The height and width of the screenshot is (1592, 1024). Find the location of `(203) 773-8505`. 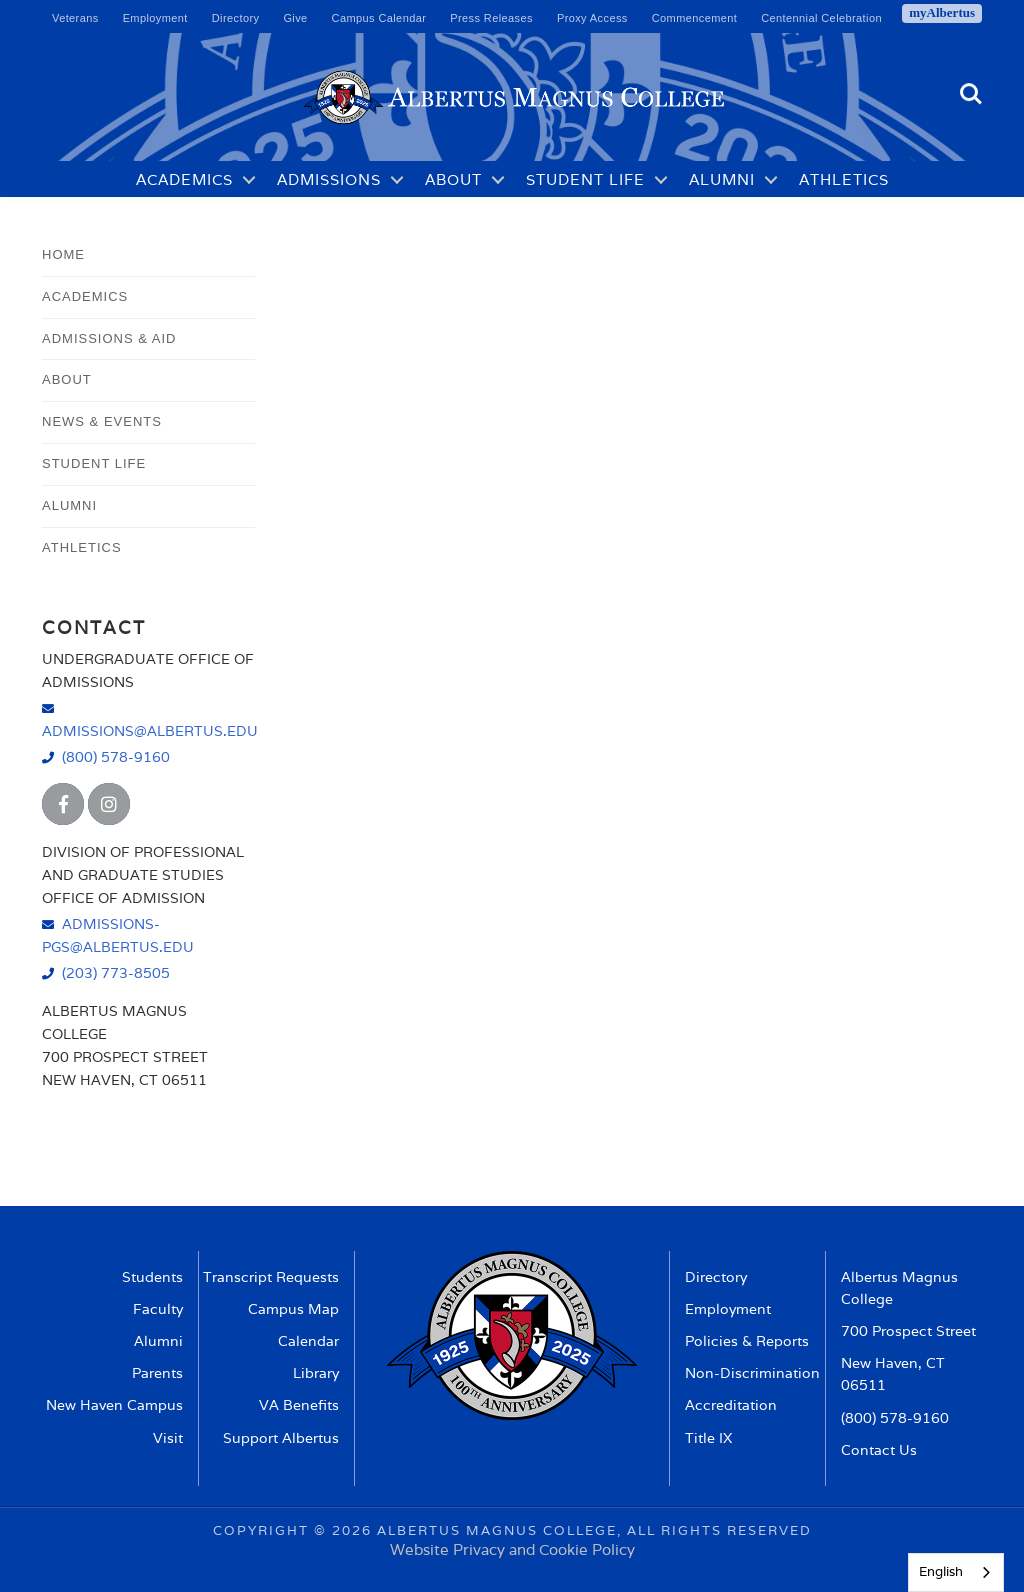

(203) 773-8505 is located at coordinates (116, 972).